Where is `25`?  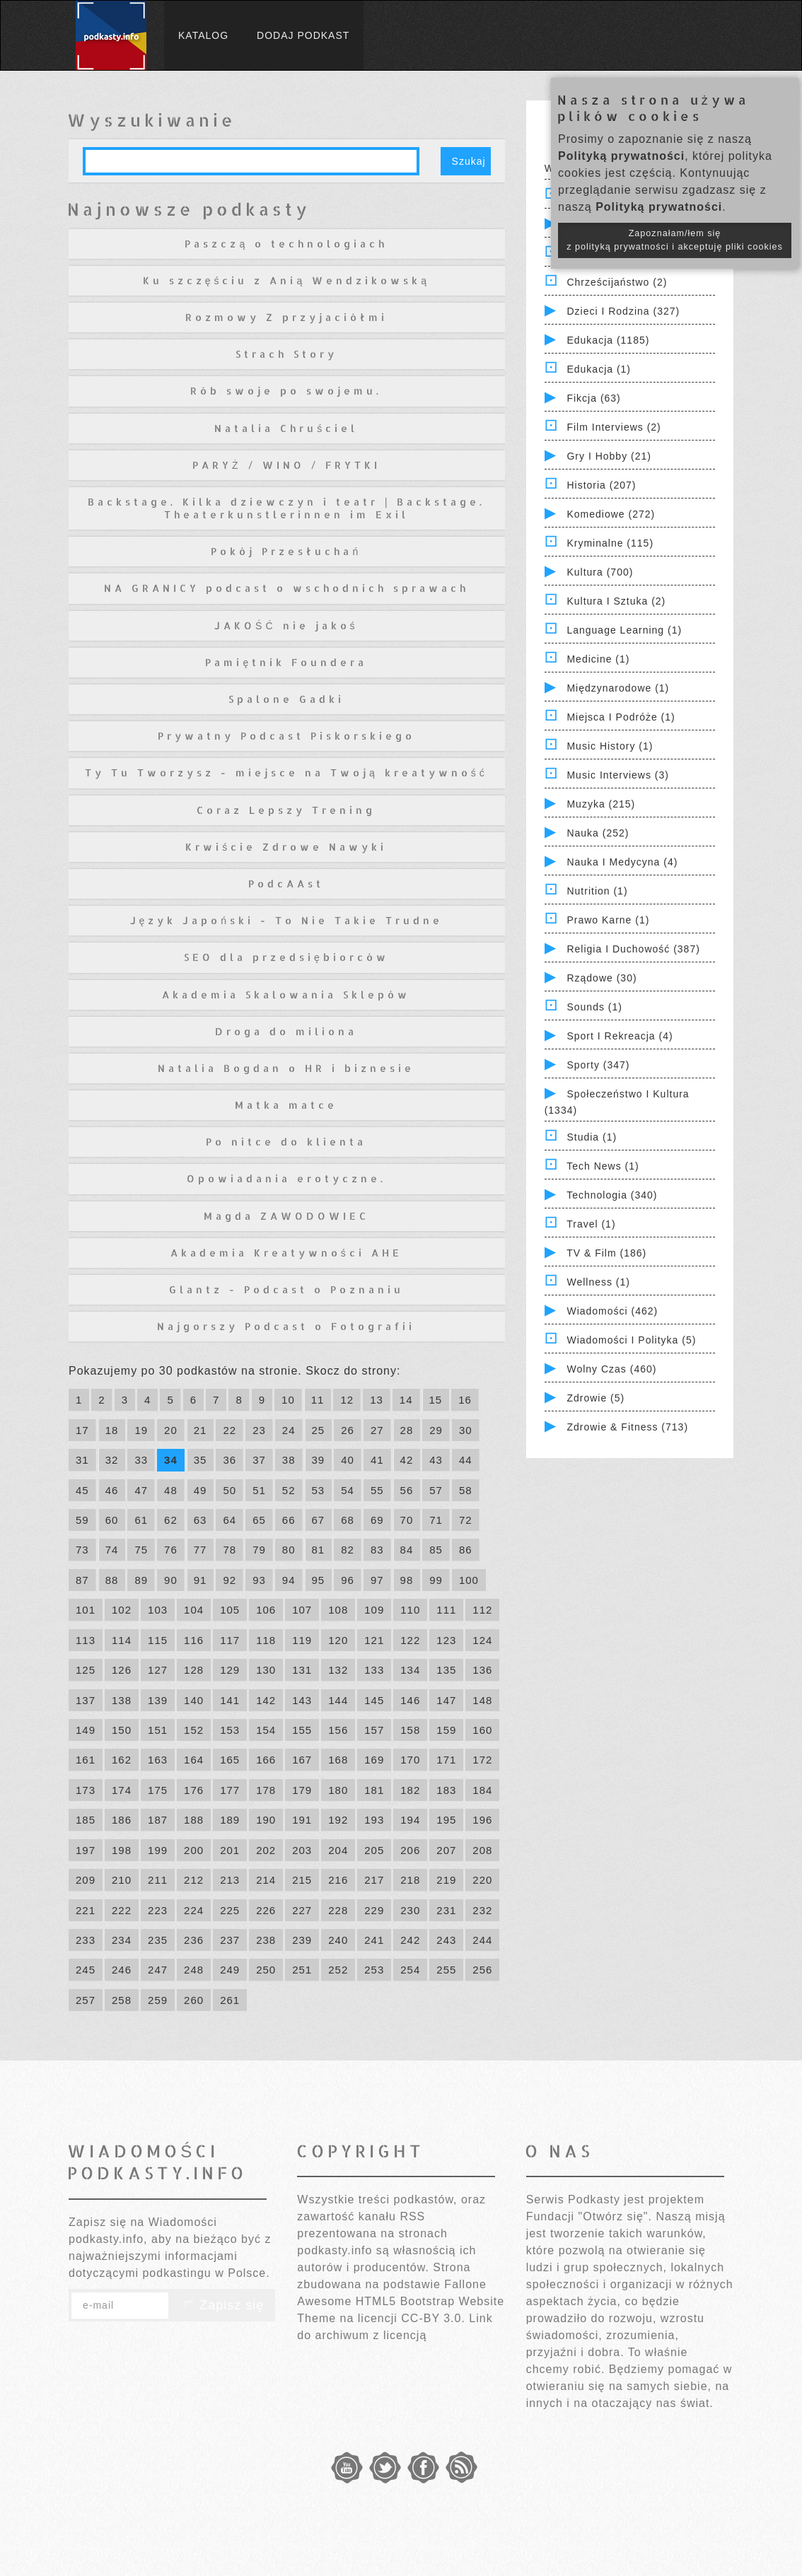 25 is located at coordinates (318, 1430).